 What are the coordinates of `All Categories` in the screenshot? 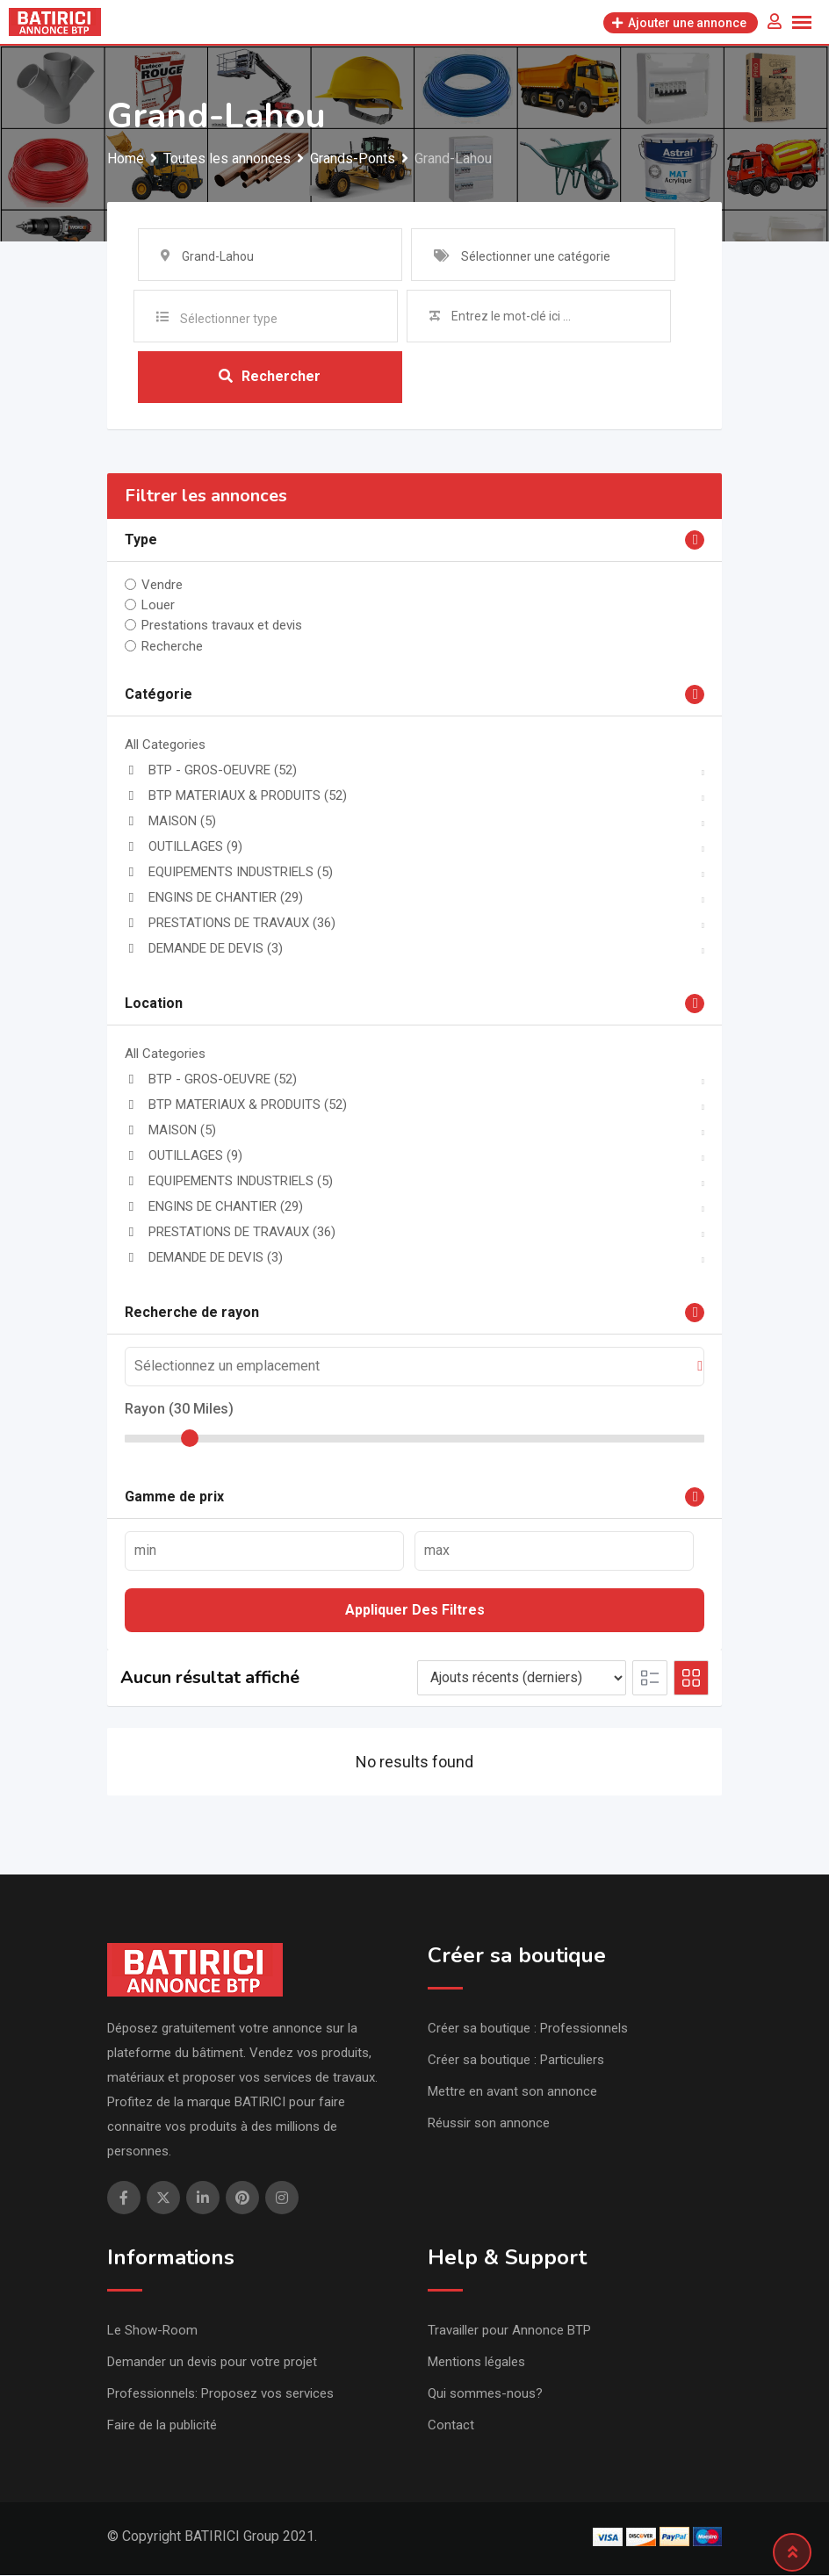 It's located at (165, 745).